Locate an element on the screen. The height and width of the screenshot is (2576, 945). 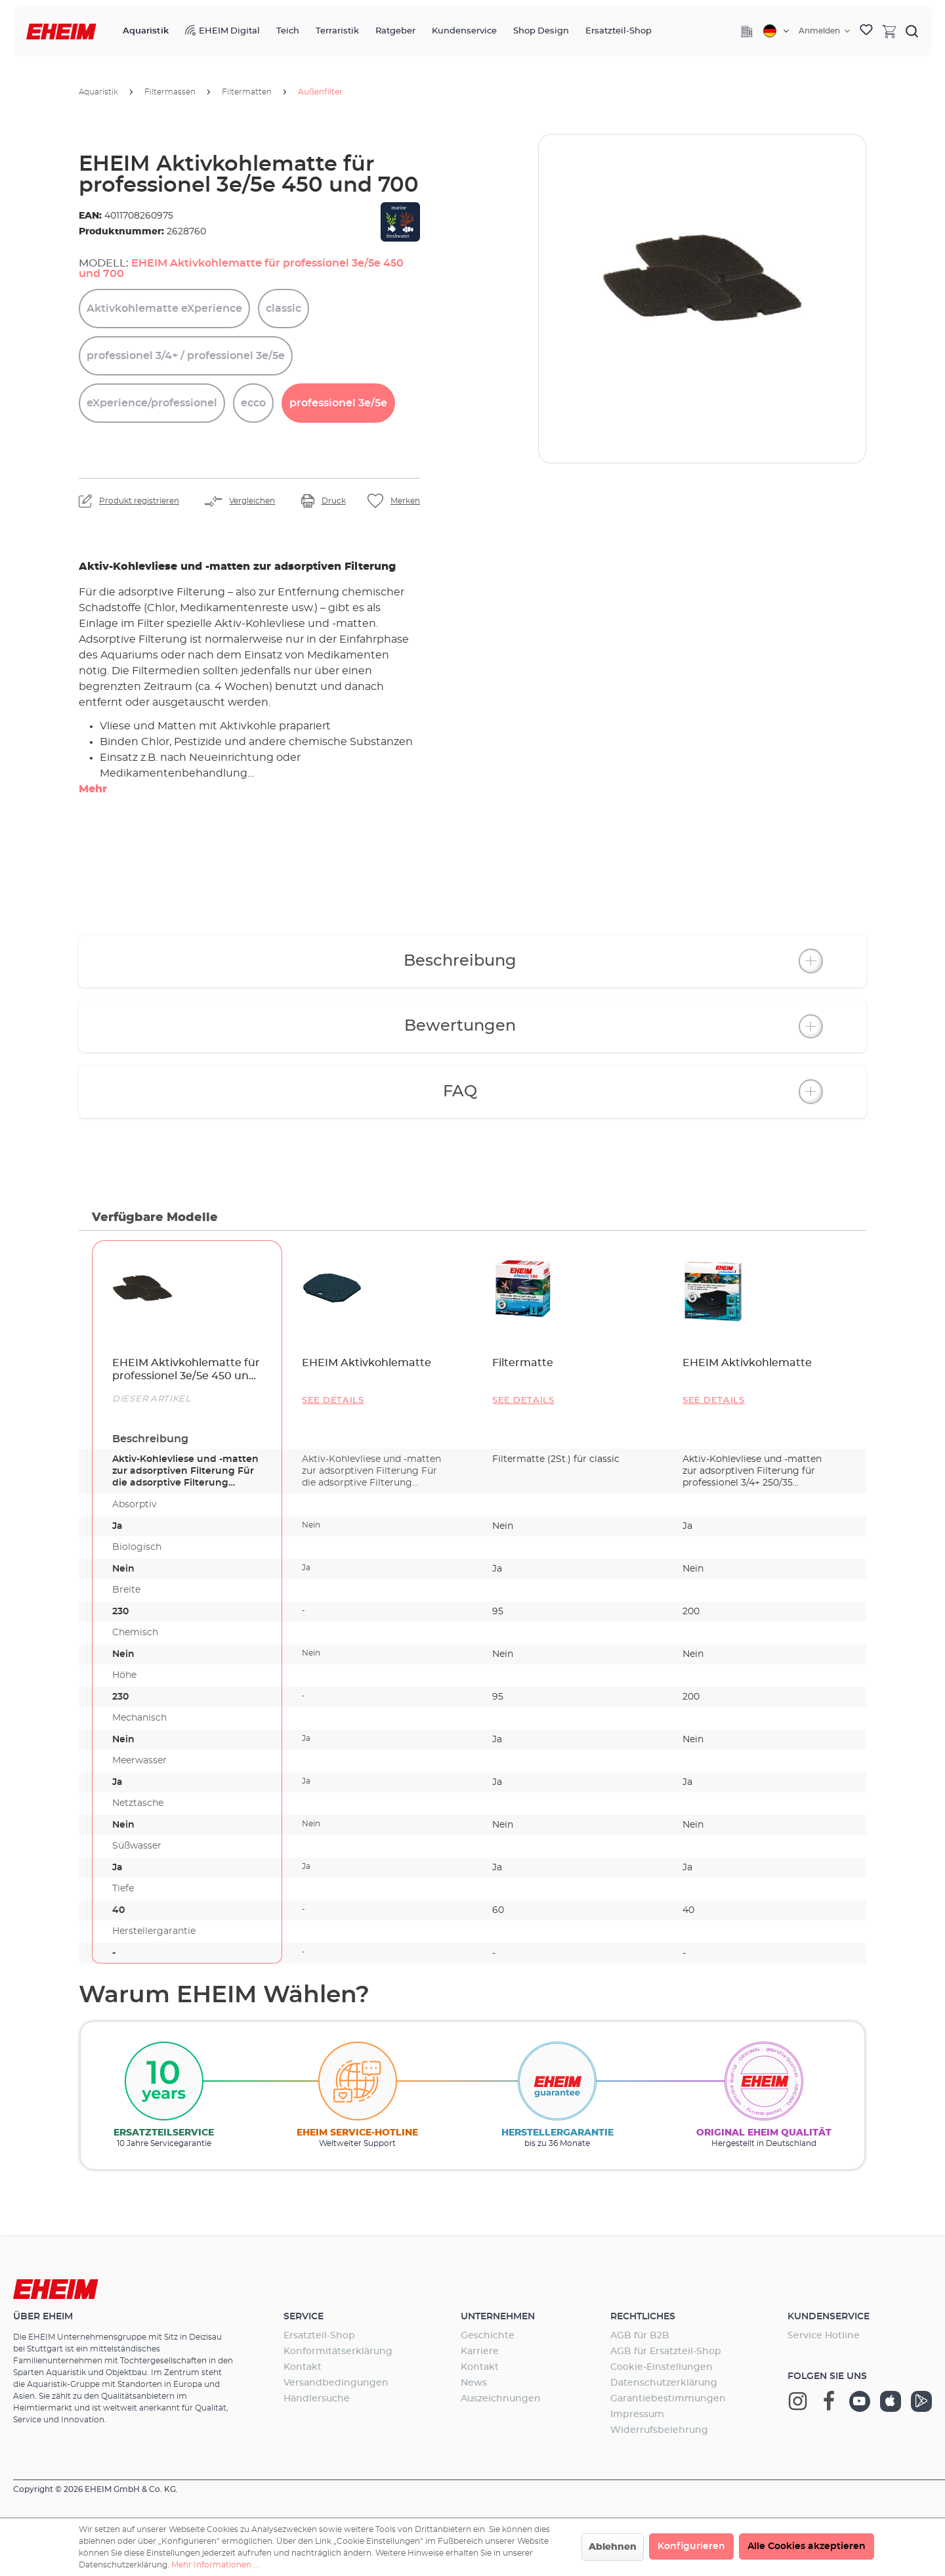
Händlersuche is located at coordinates (317, 2398).